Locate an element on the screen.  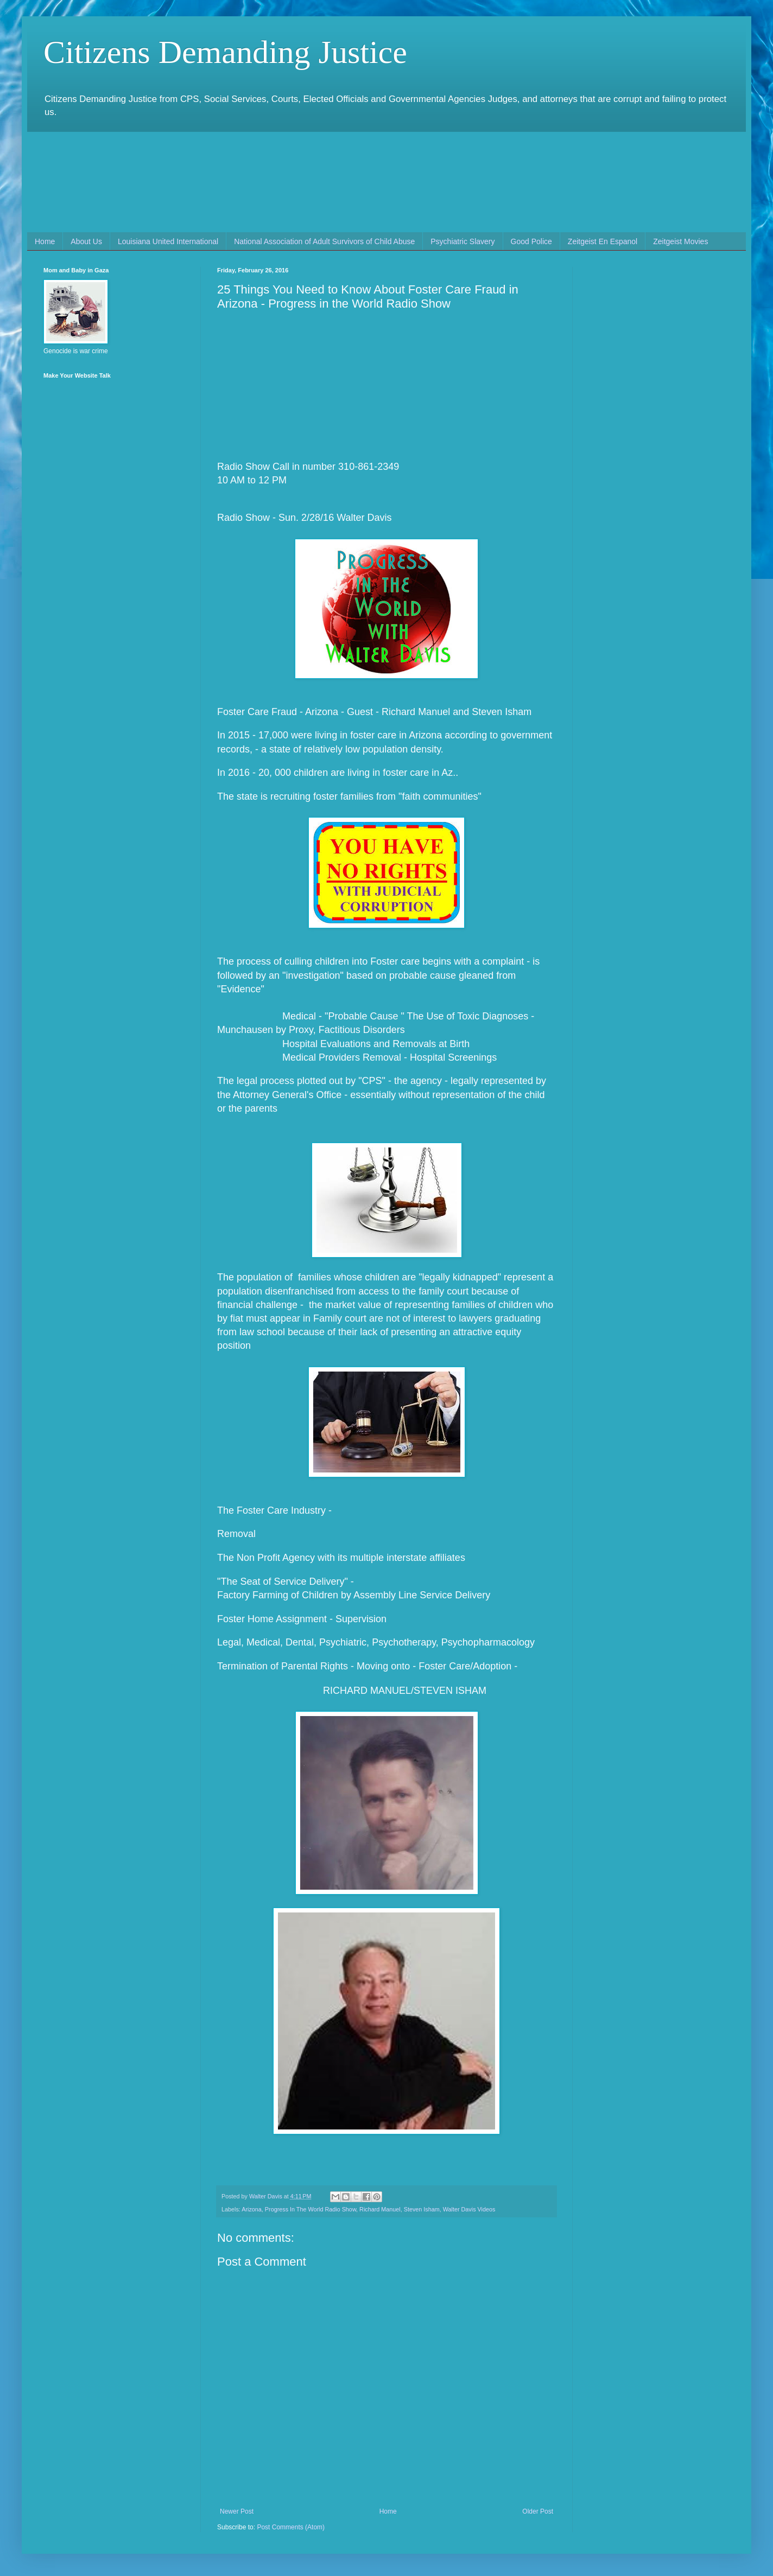
Louisiana United International is located at coordinates (168, 241).